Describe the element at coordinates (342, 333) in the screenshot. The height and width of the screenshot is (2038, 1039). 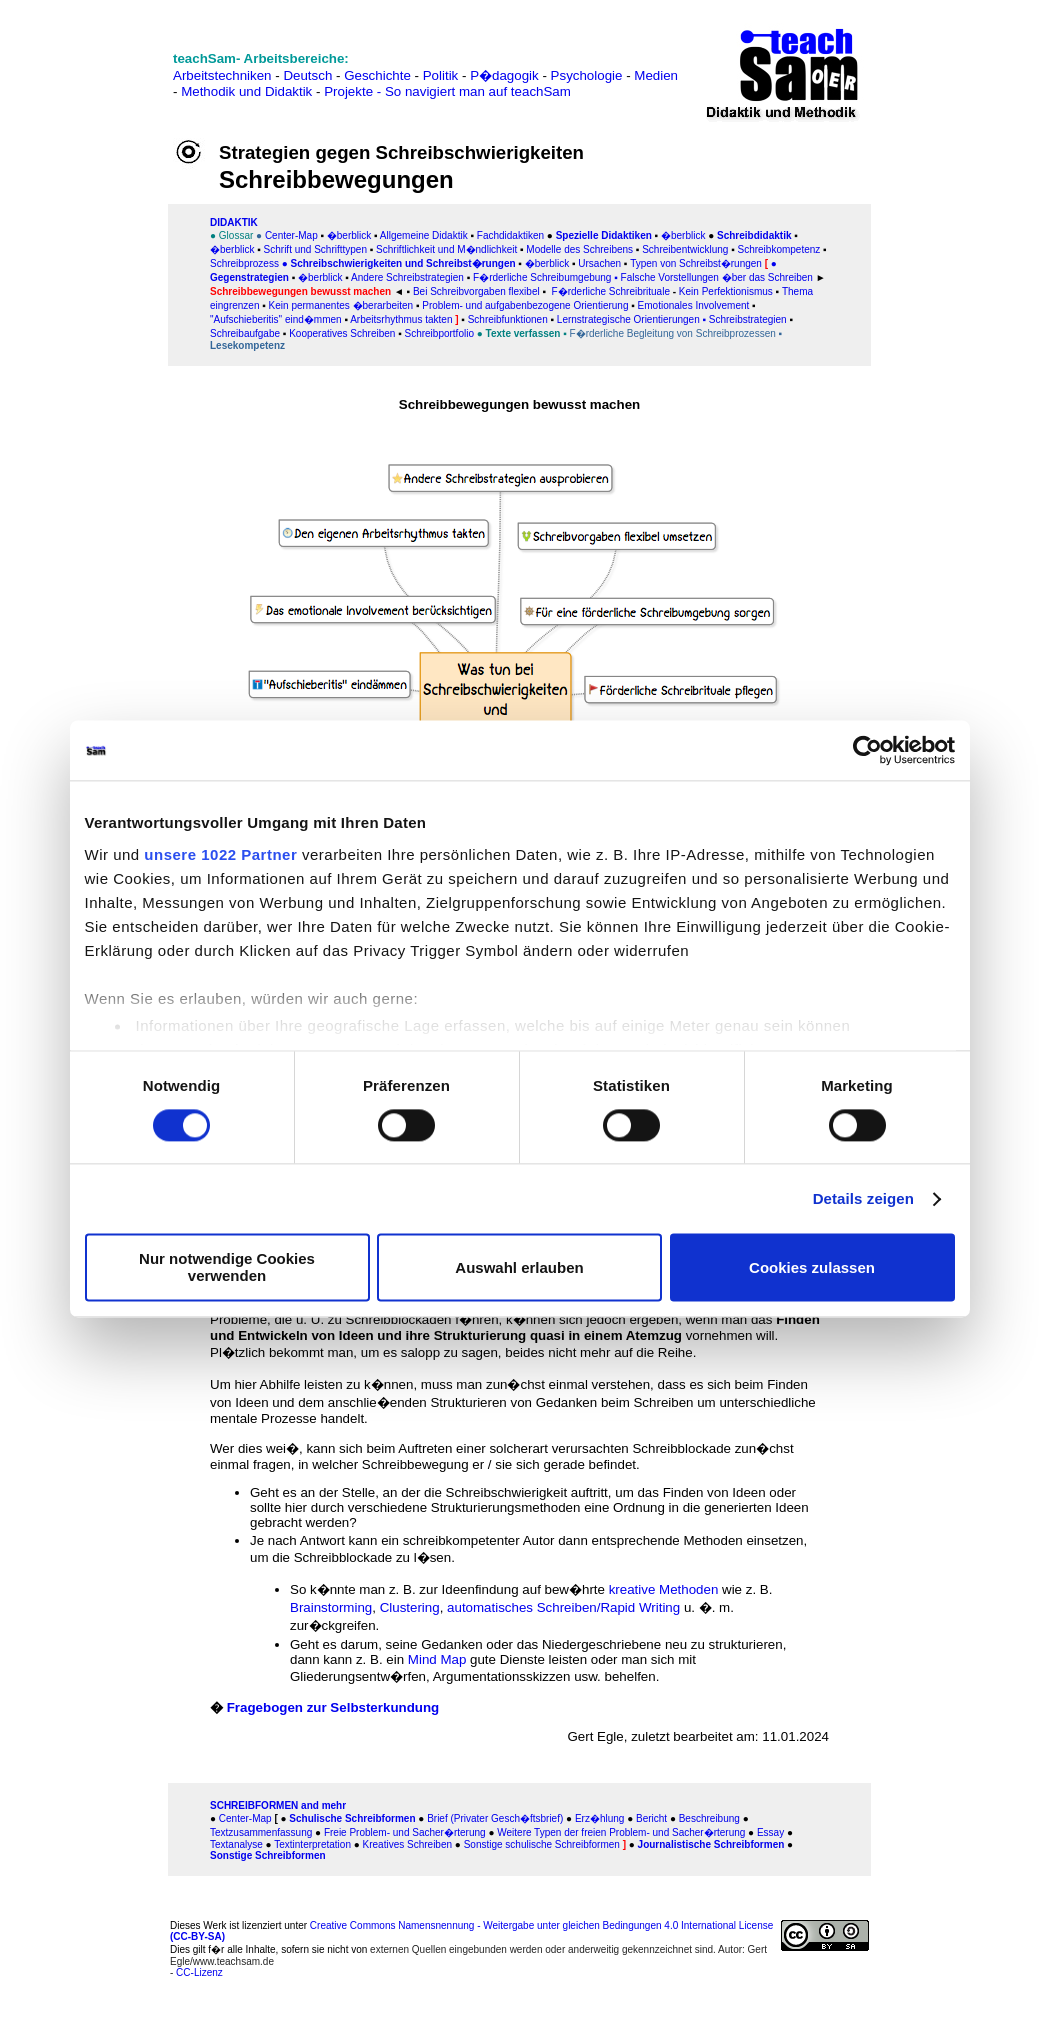
I see `Kooperatives Schreiben` at that location.